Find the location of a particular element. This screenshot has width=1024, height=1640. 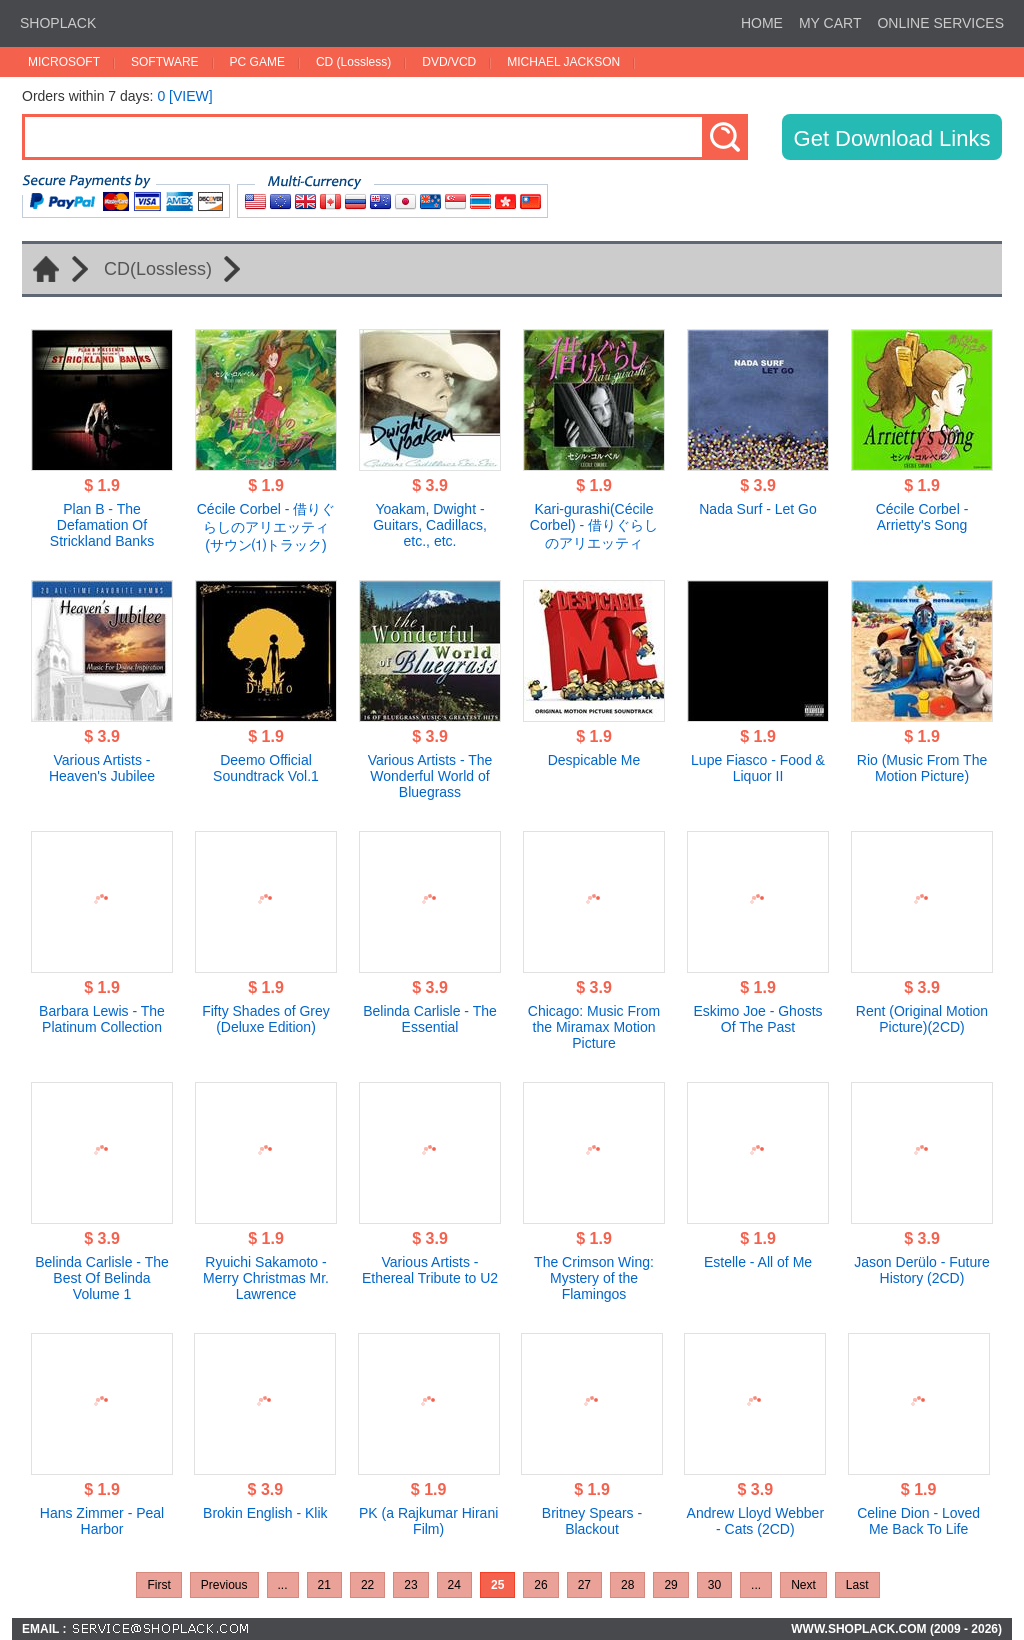

First is located at coordinates (158, 1585).